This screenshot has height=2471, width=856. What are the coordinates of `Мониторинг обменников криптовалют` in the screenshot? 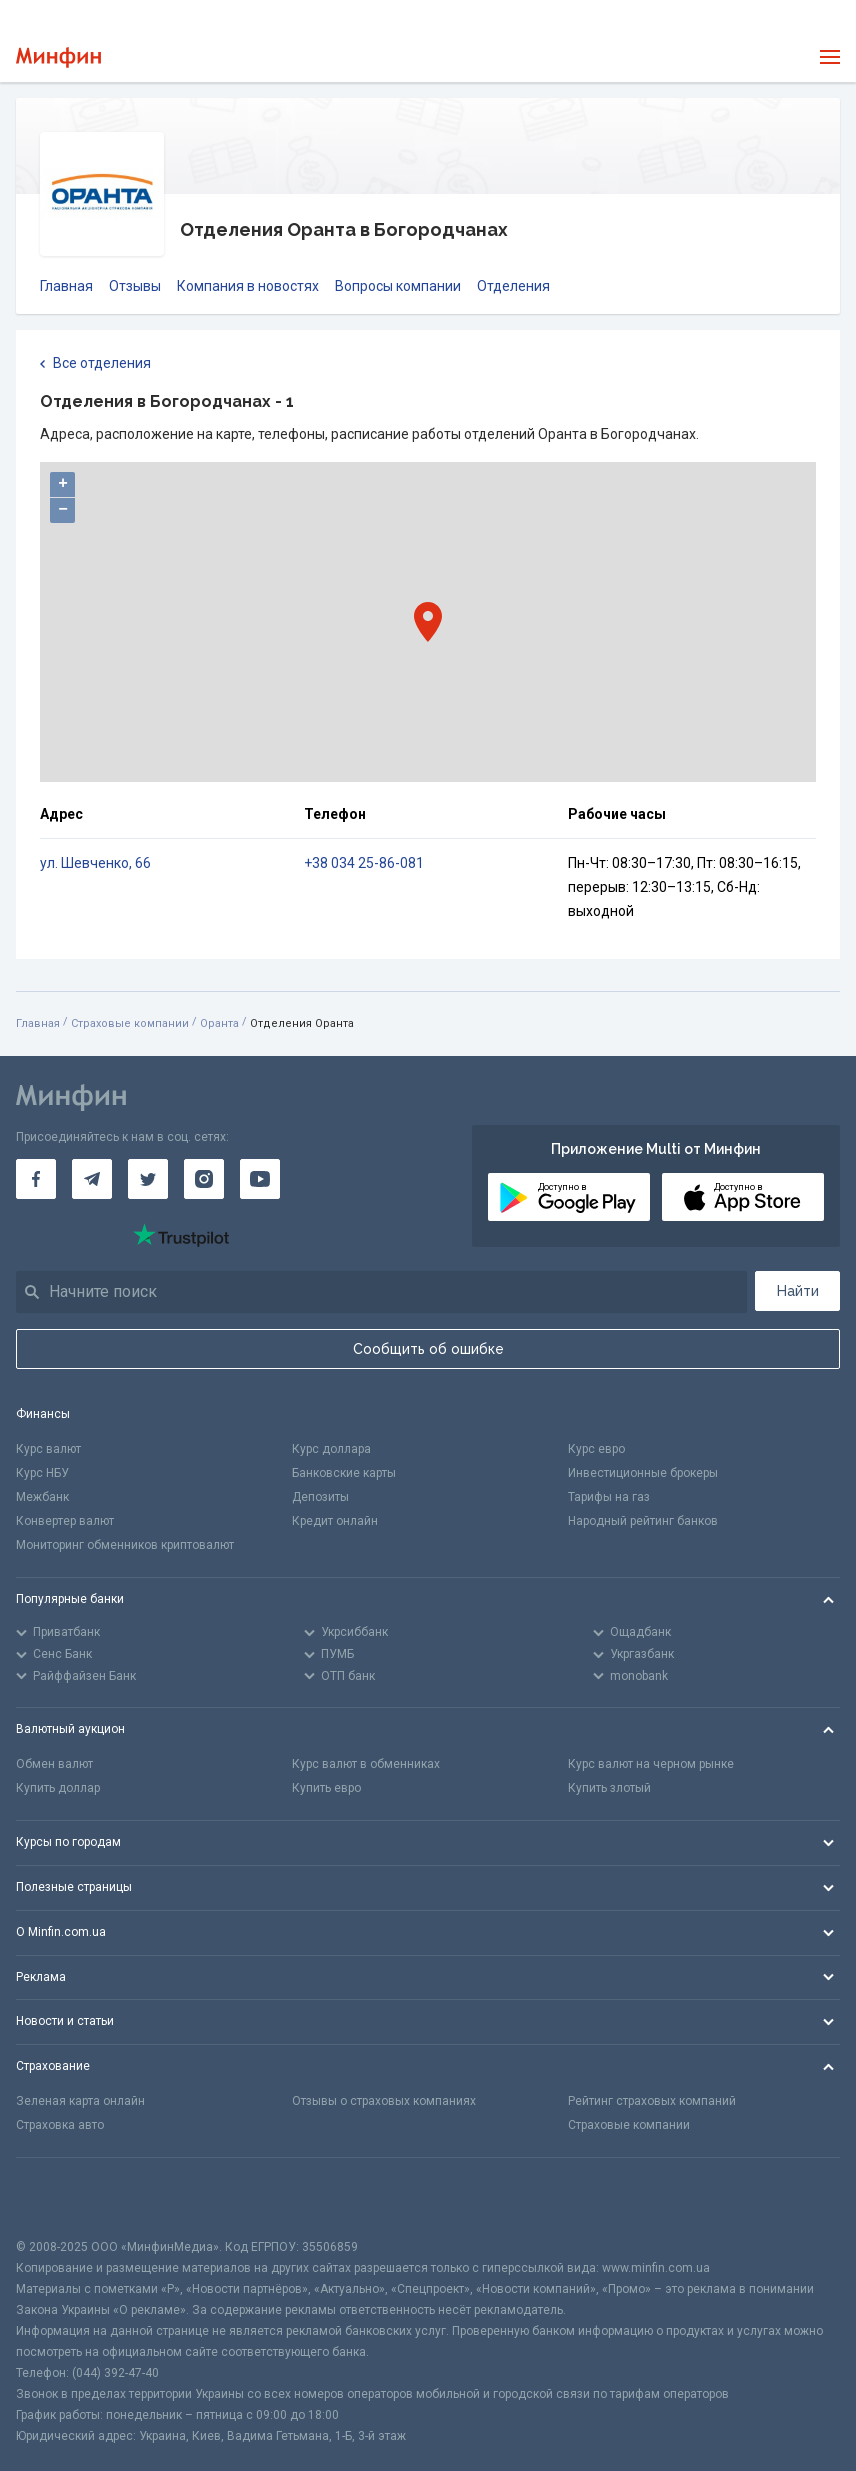 It's located at (125, 1545).